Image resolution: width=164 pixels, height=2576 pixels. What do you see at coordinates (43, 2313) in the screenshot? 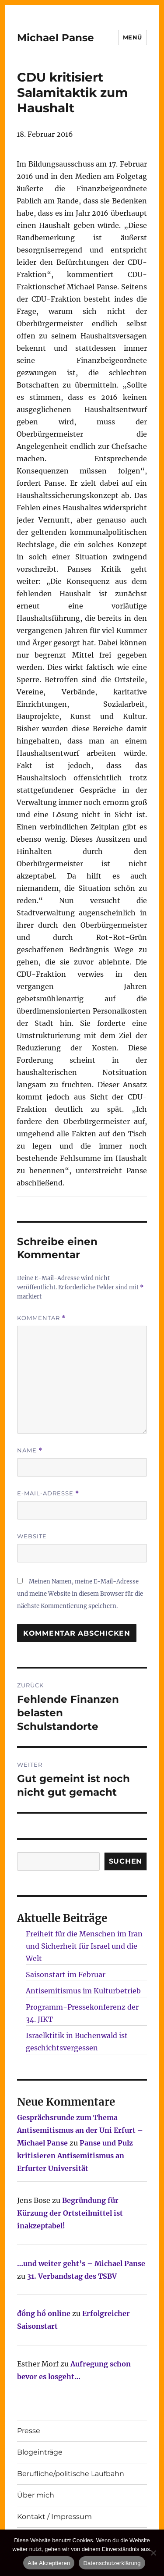
I see `đồng hồ online` at bounding box center [43, 2313].